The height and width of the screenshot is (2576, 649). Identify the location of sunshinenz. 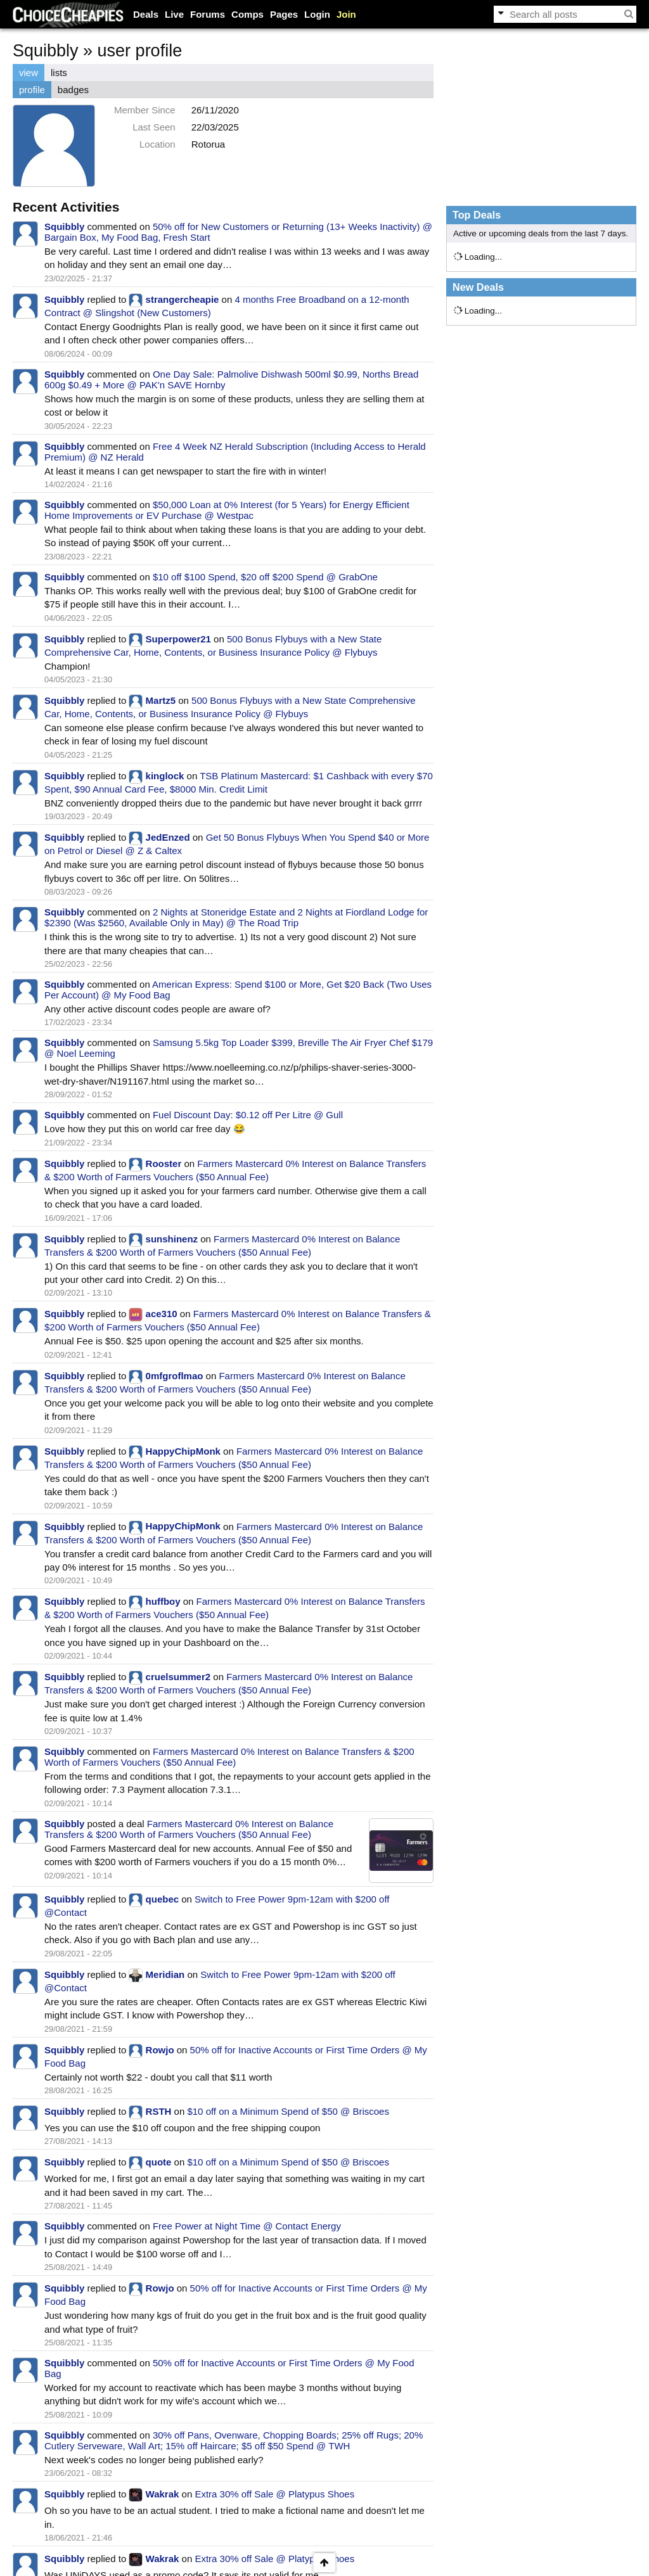
(172, 1239).